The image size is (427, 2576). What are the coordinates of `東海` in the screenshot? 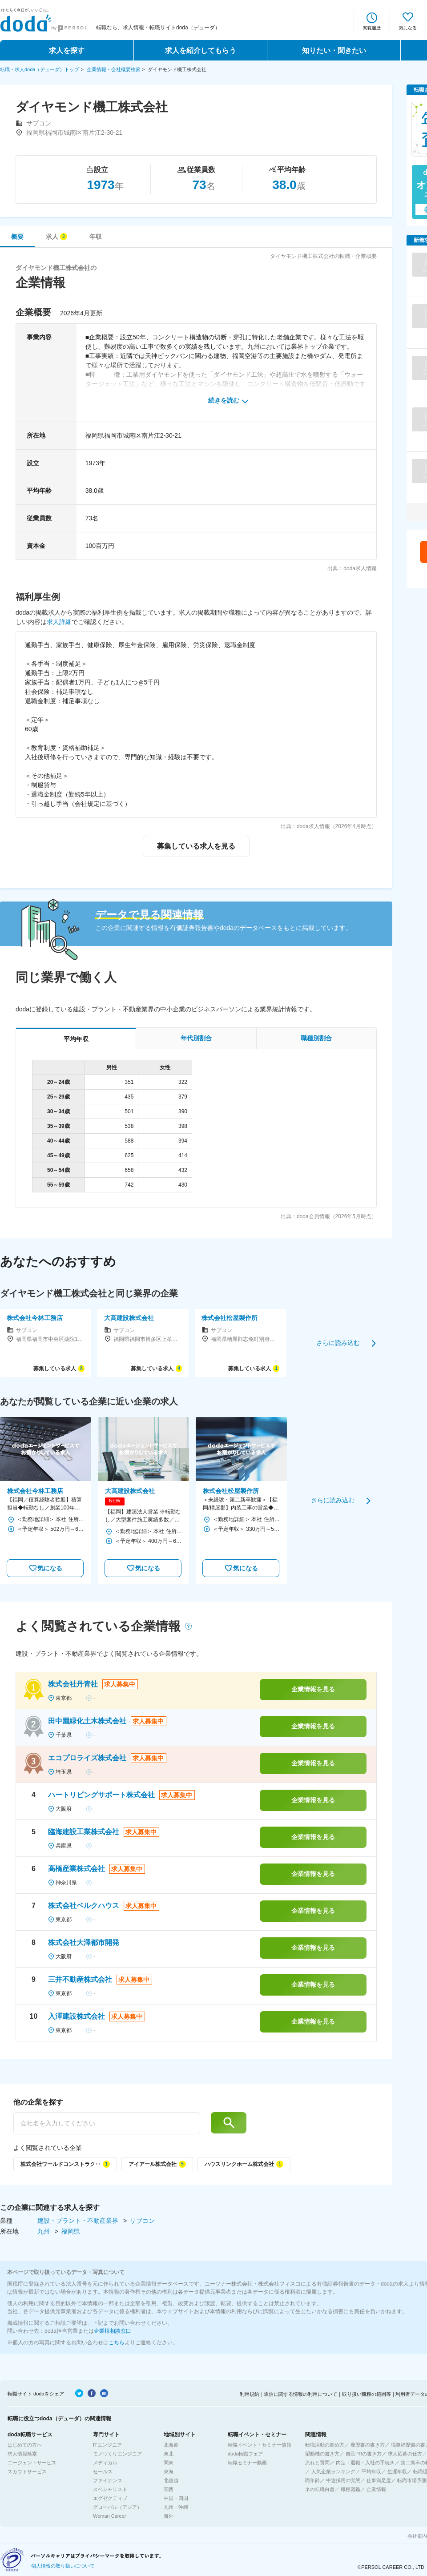 It's located at (168, 2471).